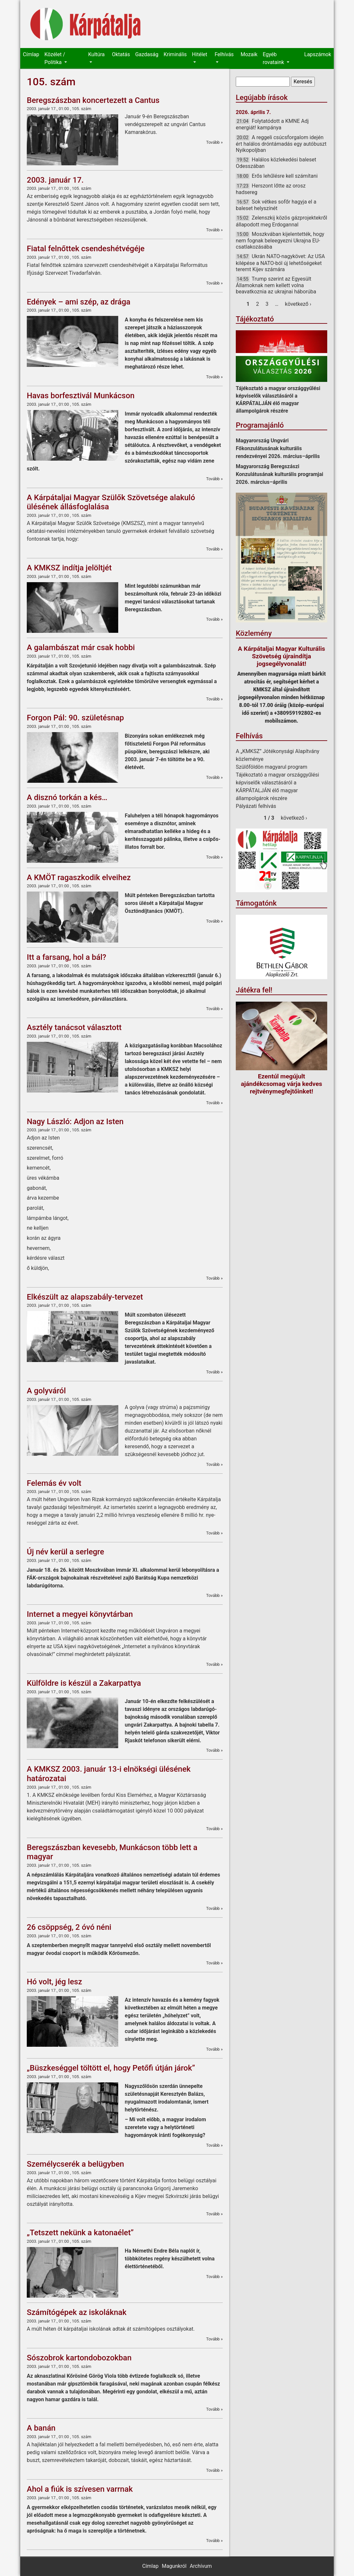  I want to click on 2003. január 17., so click(55, 180).